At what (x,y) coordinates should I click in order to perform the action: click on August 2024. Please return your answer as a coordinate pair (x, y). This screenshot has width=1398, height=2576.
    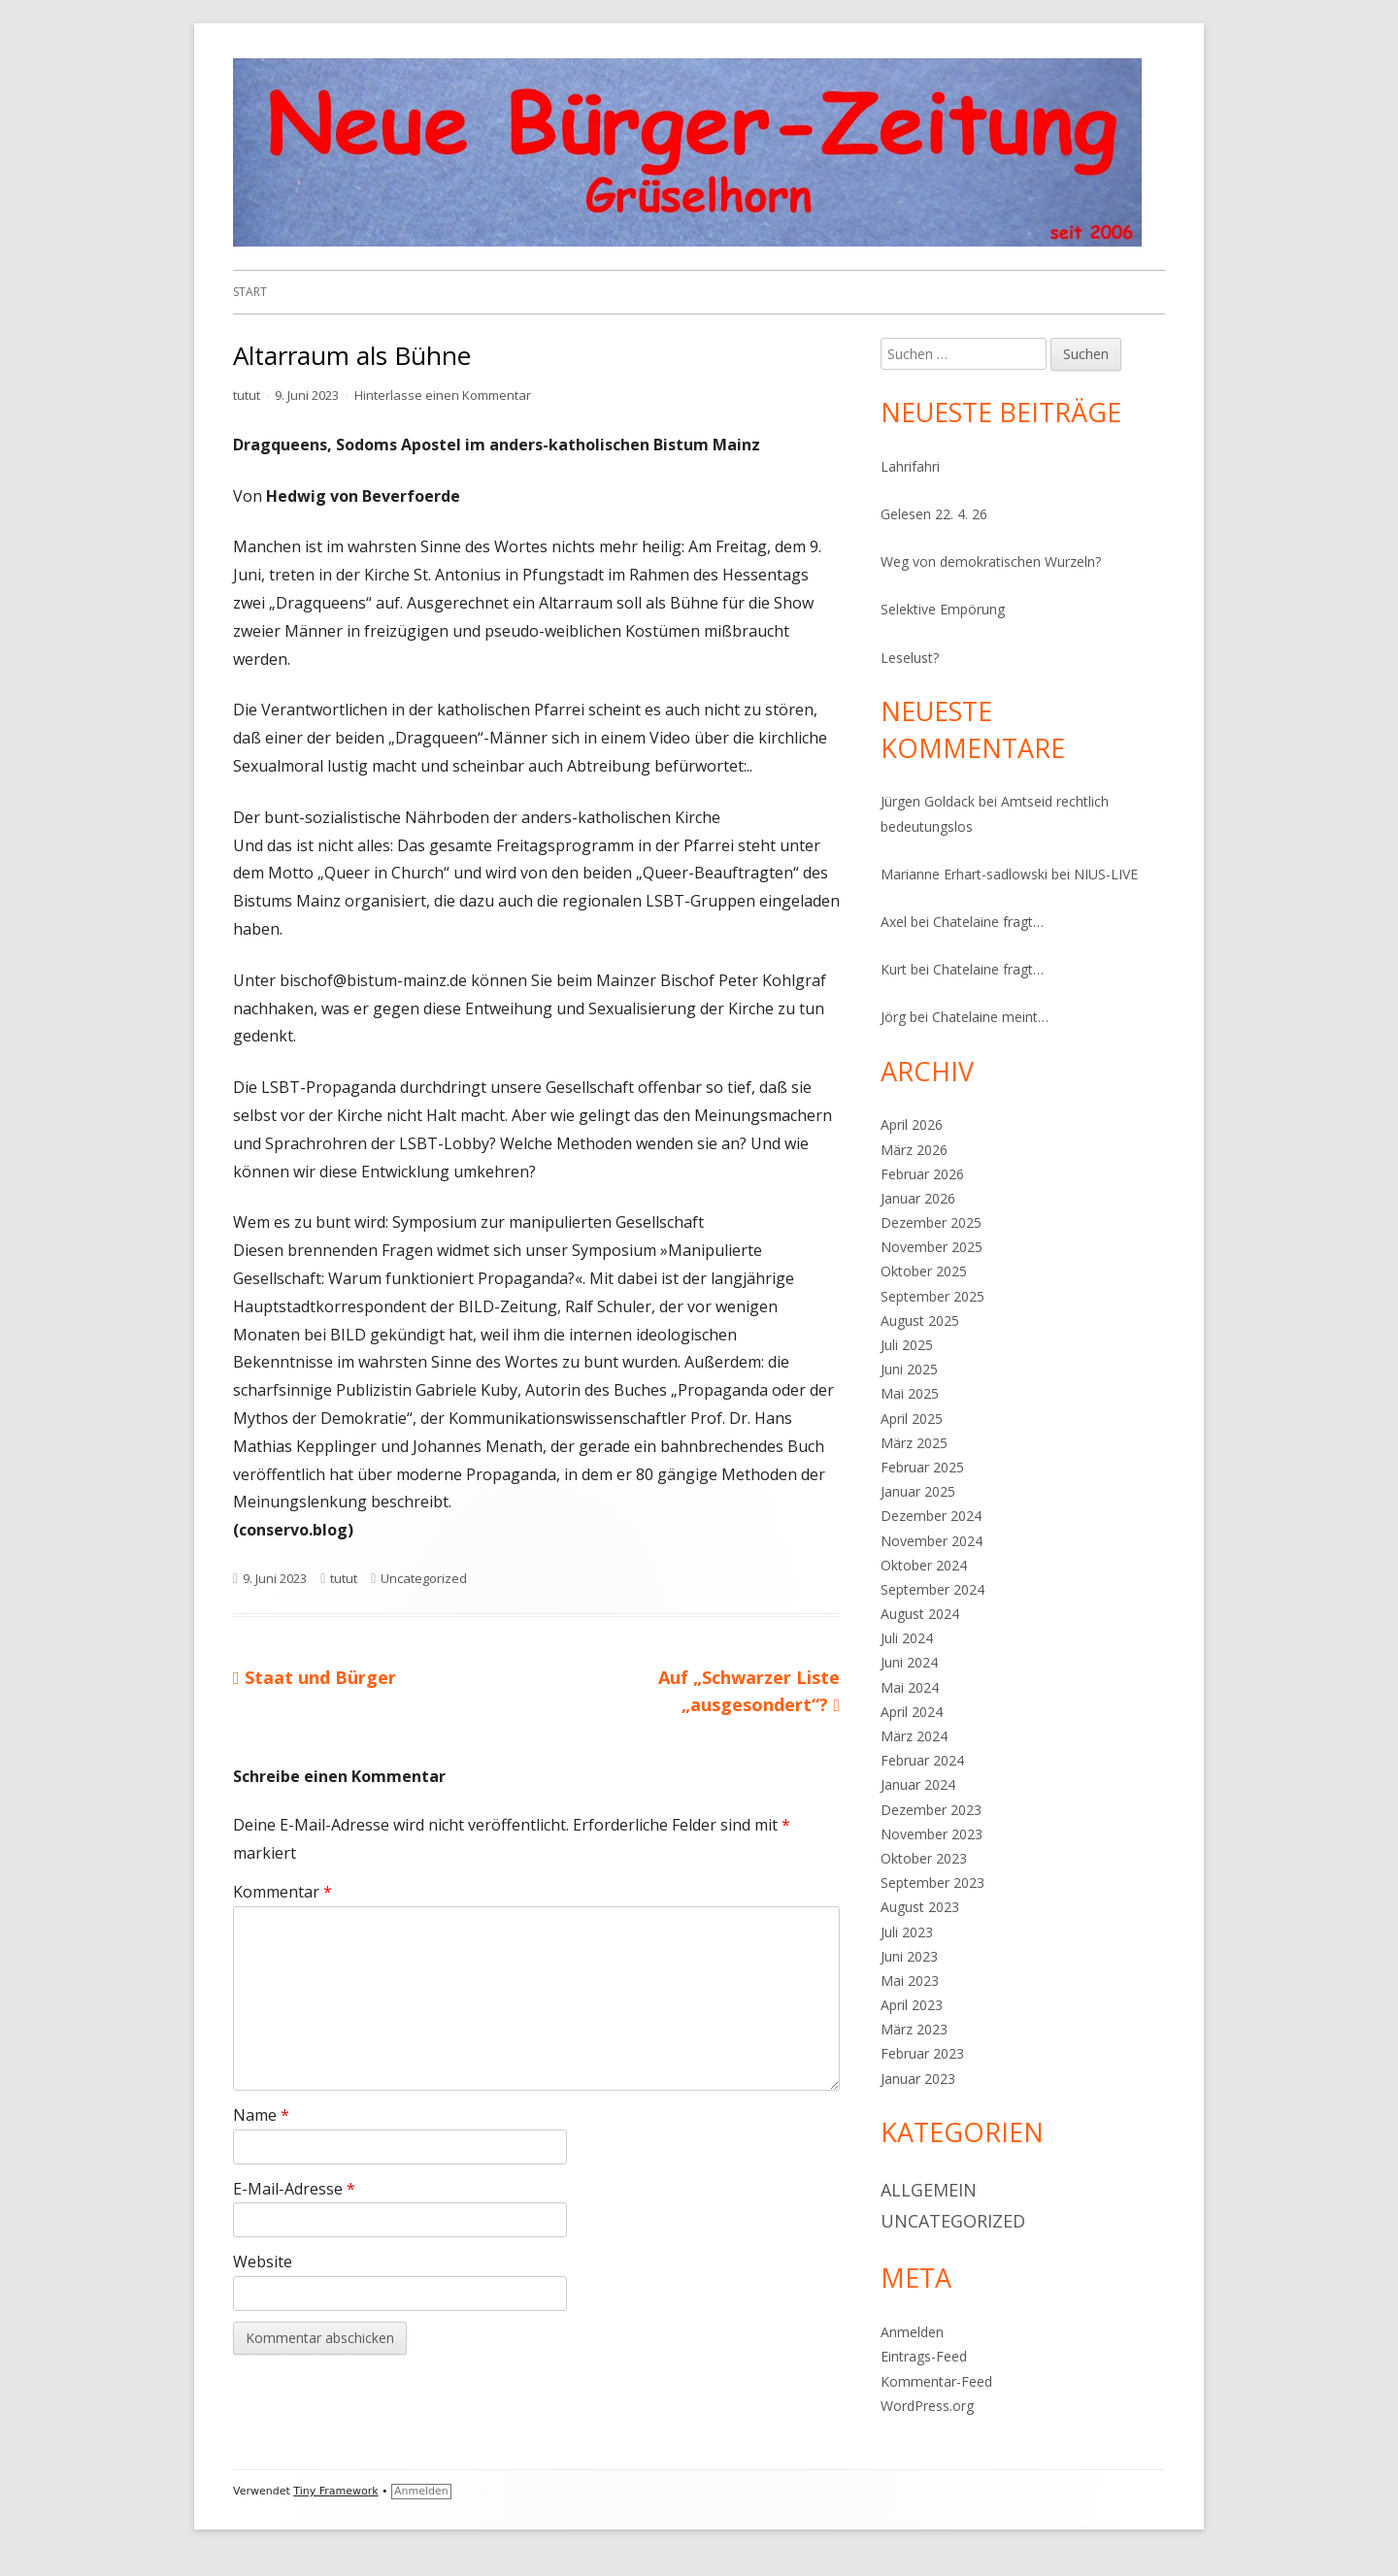
    Looking at the image, I should click on (920, 1613).